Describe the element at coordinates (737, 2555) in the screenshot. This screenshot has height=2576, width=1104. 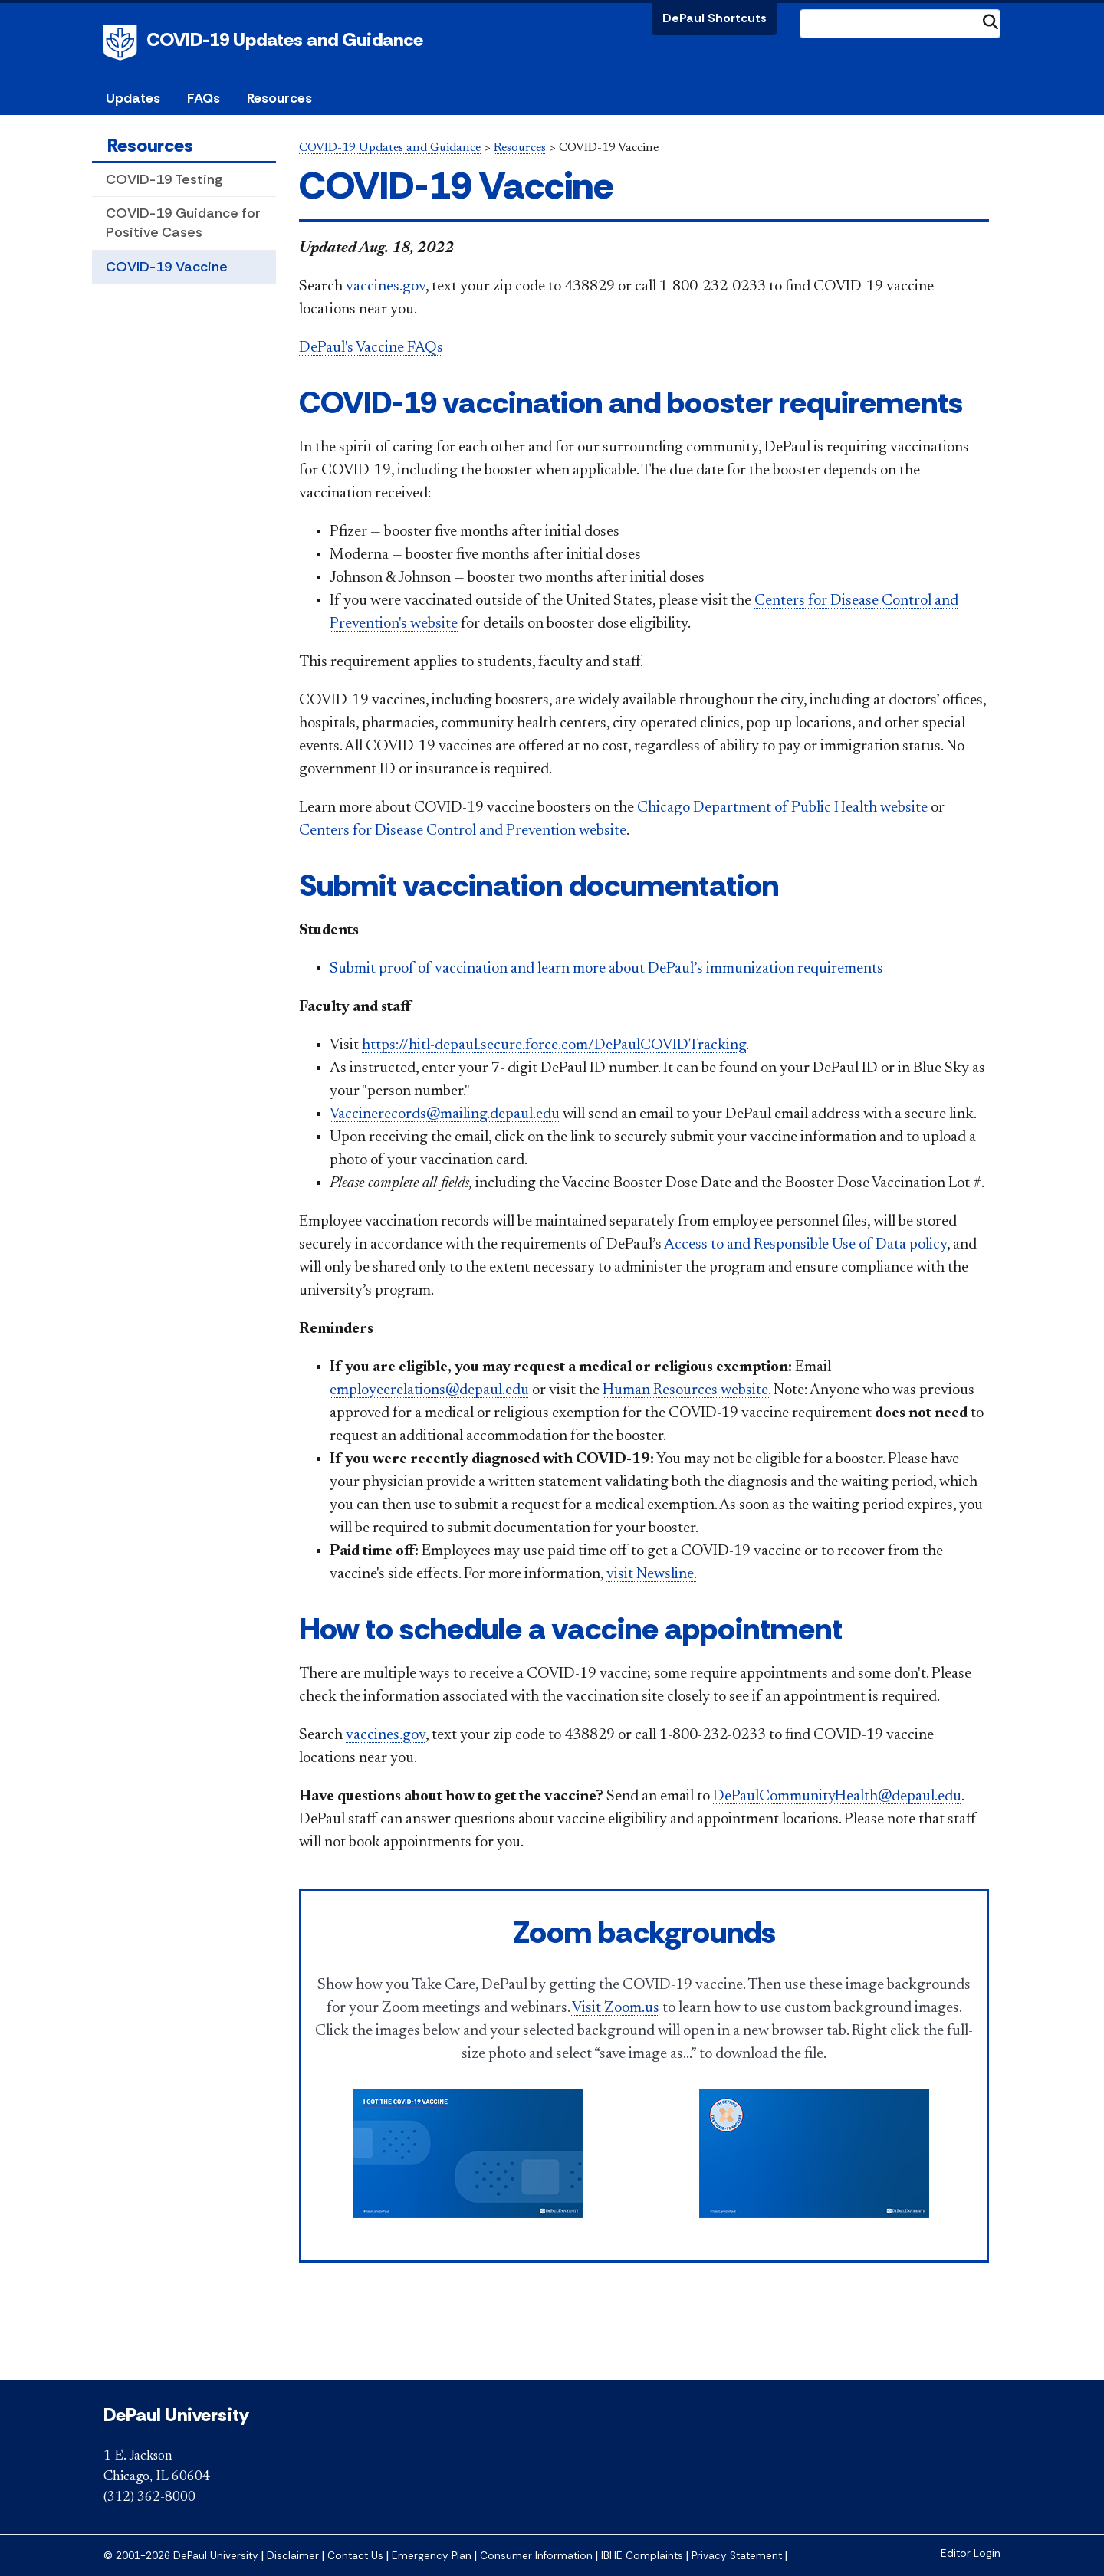
I see `Privacy Statement` at that location.